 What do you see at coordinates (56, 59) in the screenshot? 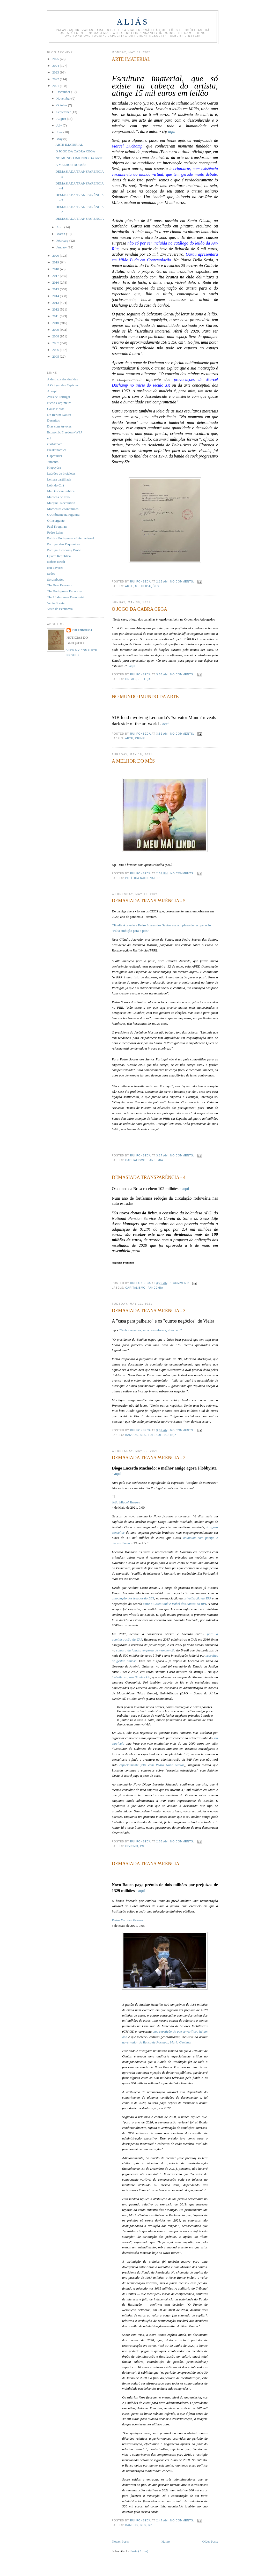
I see `2025` at bounding box center [56, 59].